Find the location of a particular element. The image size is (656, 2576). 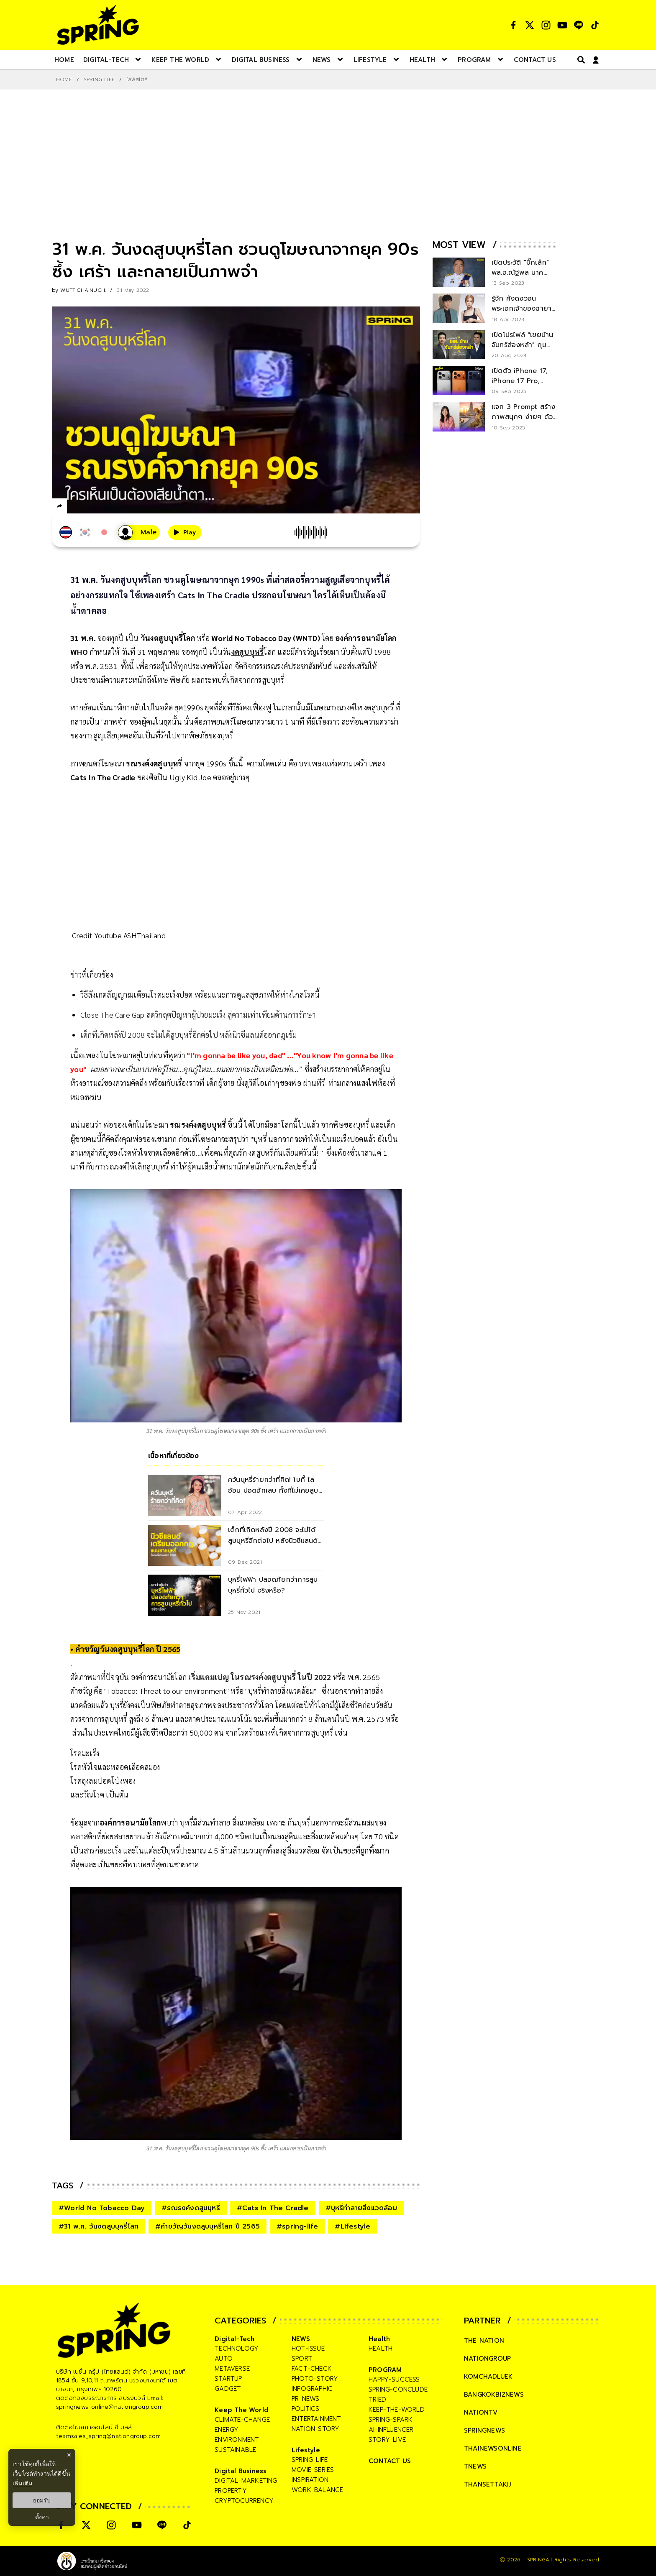

The Nation [company] is located at coordinates (484, 2340).